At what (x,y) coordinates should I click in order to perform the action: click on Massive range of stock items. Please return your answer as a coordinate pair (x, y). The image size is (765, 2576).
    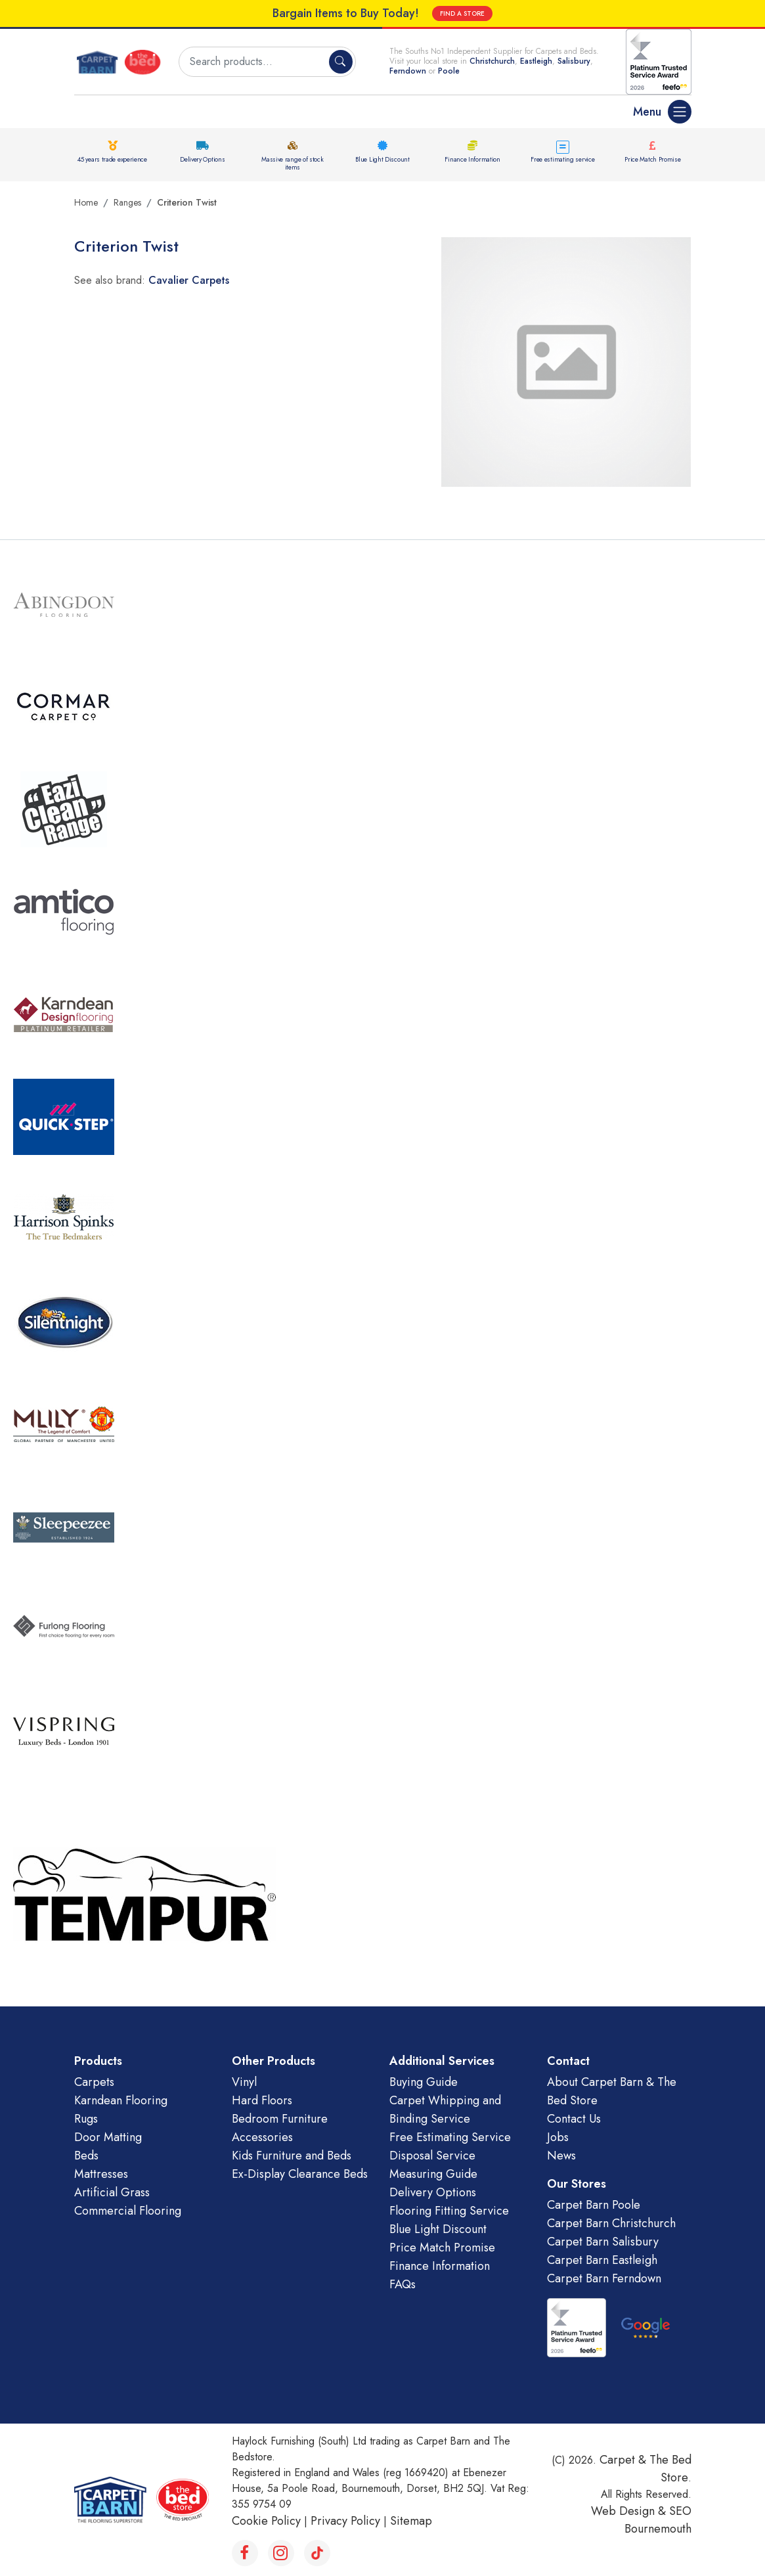
    Looking at the image, I should click on (292, 163).